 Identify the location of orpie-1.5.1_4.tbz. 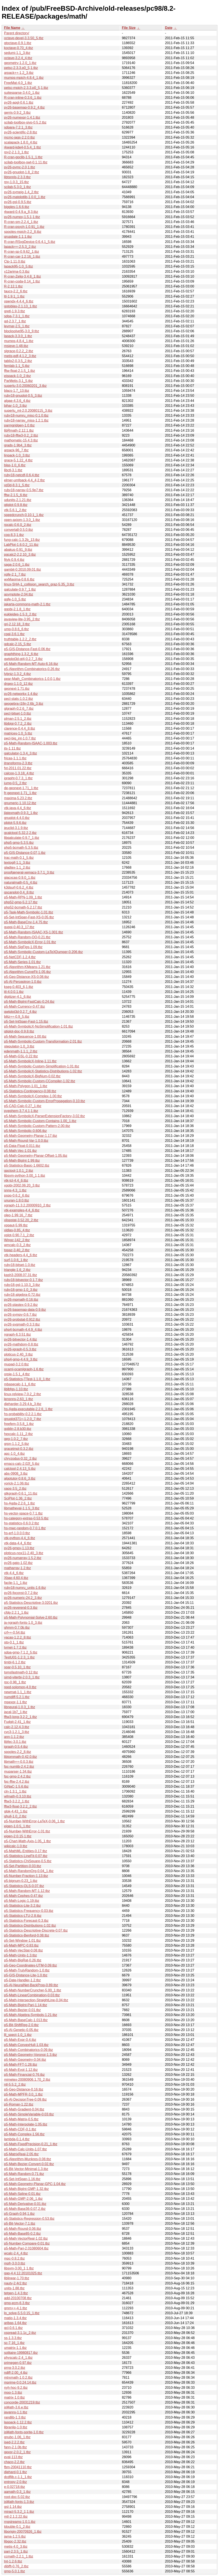
(17, 1374).